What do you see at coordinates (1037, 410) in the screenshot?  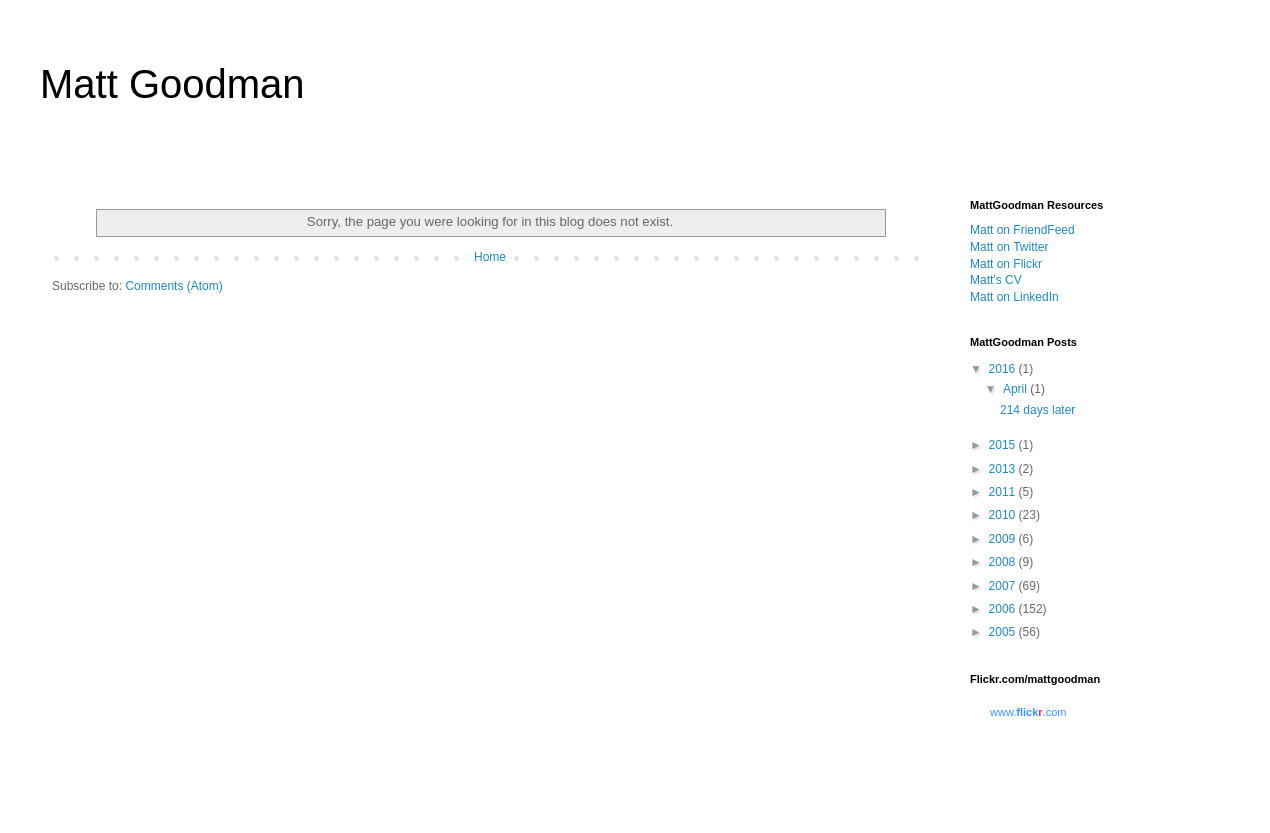 I see `214 days later` at bounding box center [1037, 410].